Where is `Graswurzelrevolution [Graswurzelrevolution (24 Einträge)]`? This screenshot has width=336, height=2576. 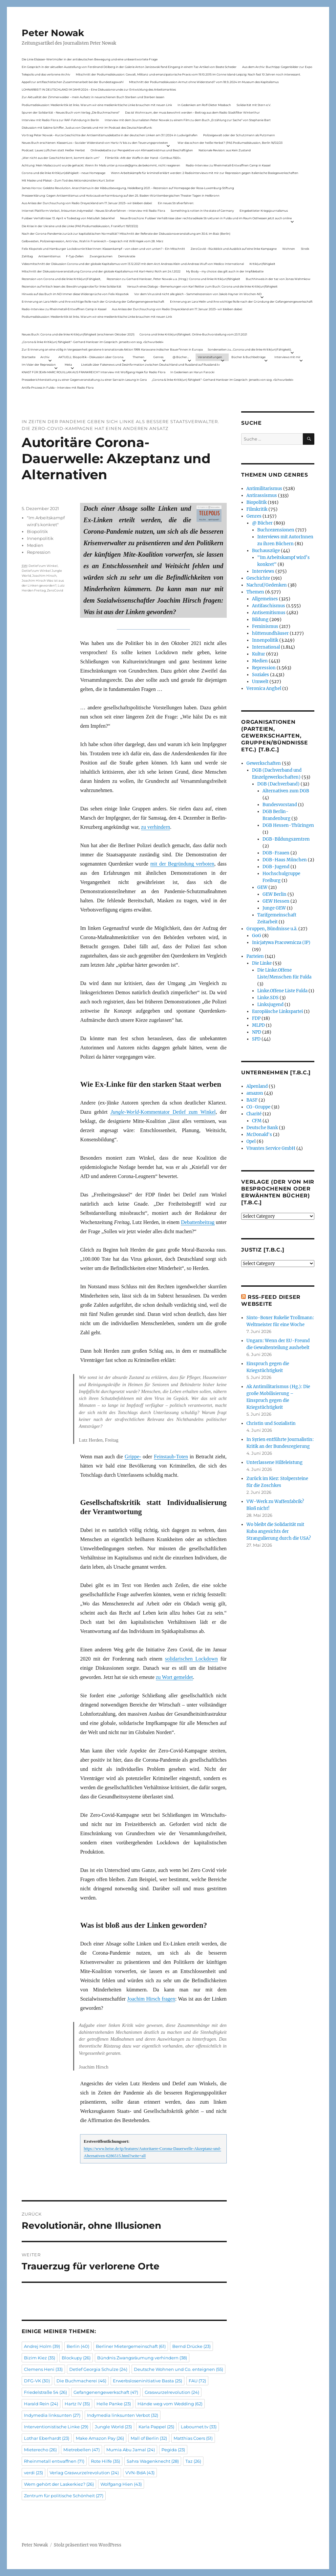 Graswurzelrevolution [Graswurzelrevolution (24 Einträge)] is located at coordinates (172, 2392).